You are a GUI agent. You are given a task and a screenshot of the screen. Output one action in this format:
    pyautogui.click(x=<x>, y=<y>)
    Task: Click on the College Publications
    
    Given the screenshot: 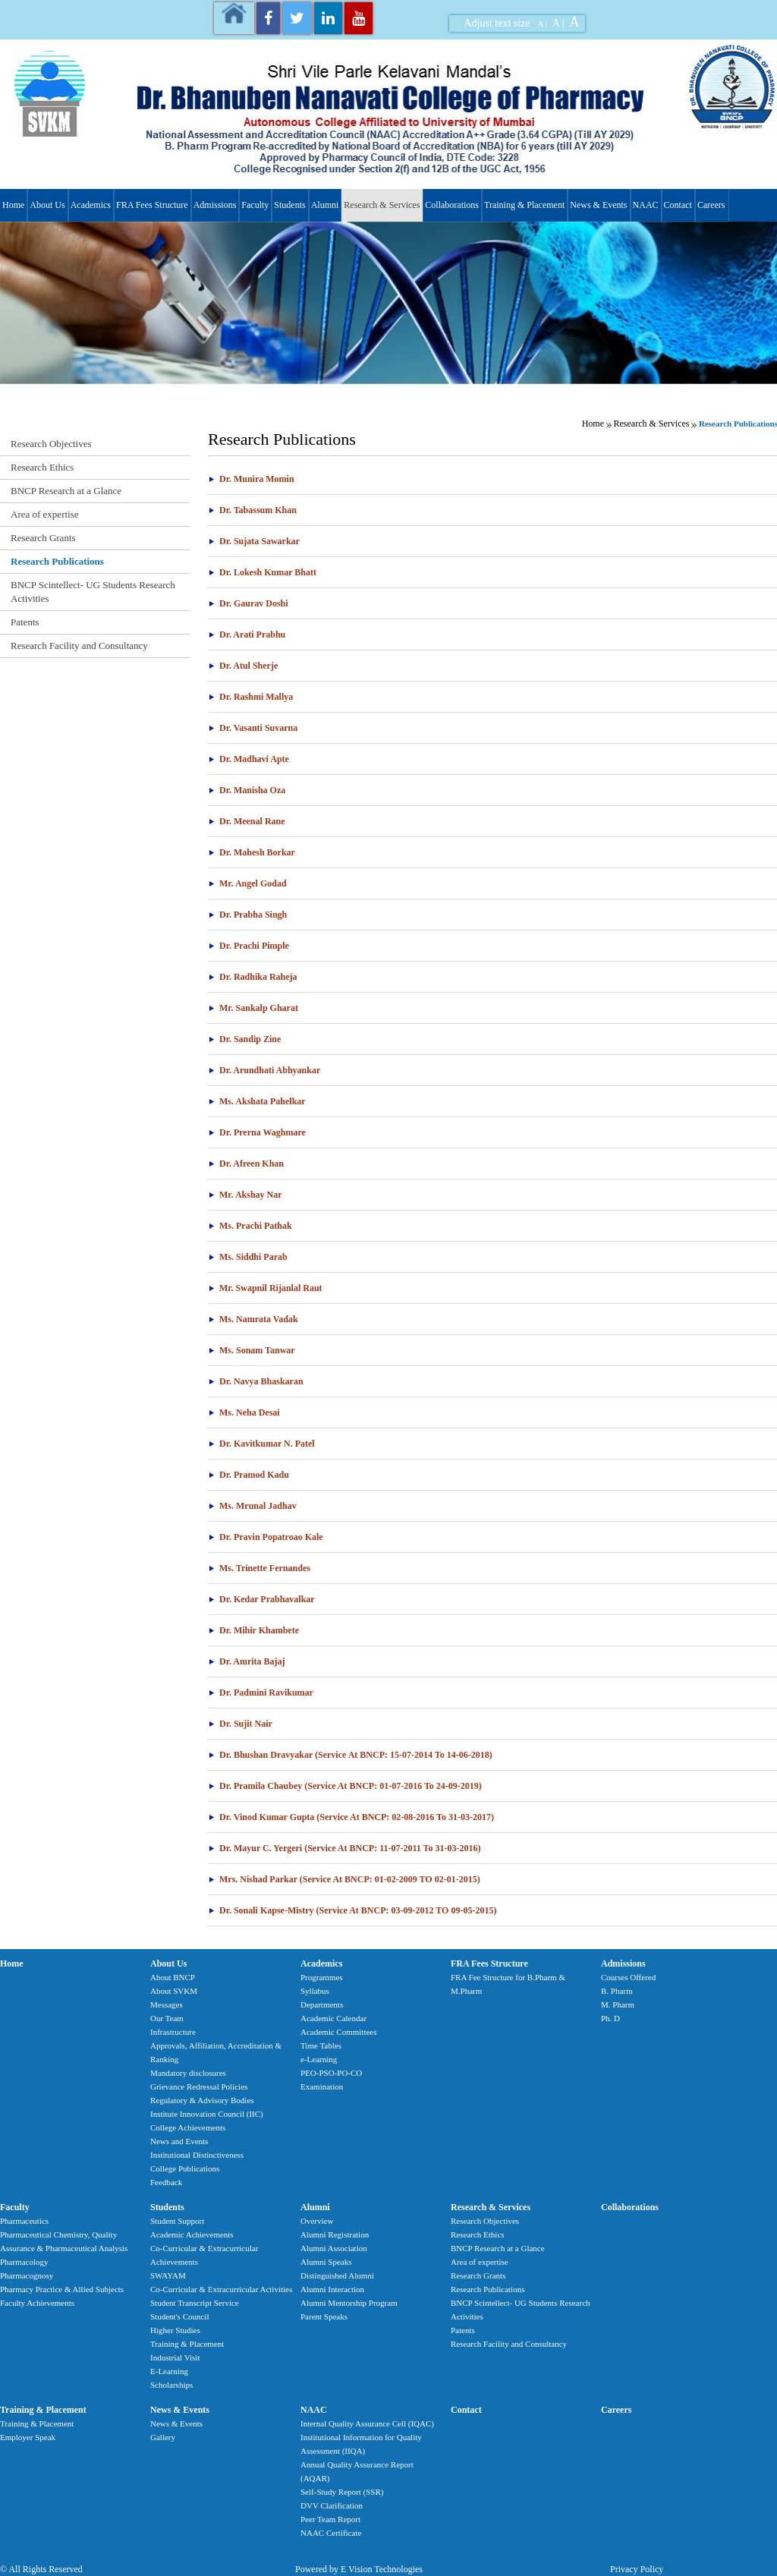 What is the action you would take?
    pyautogui.click(x=184, y=2168)
    